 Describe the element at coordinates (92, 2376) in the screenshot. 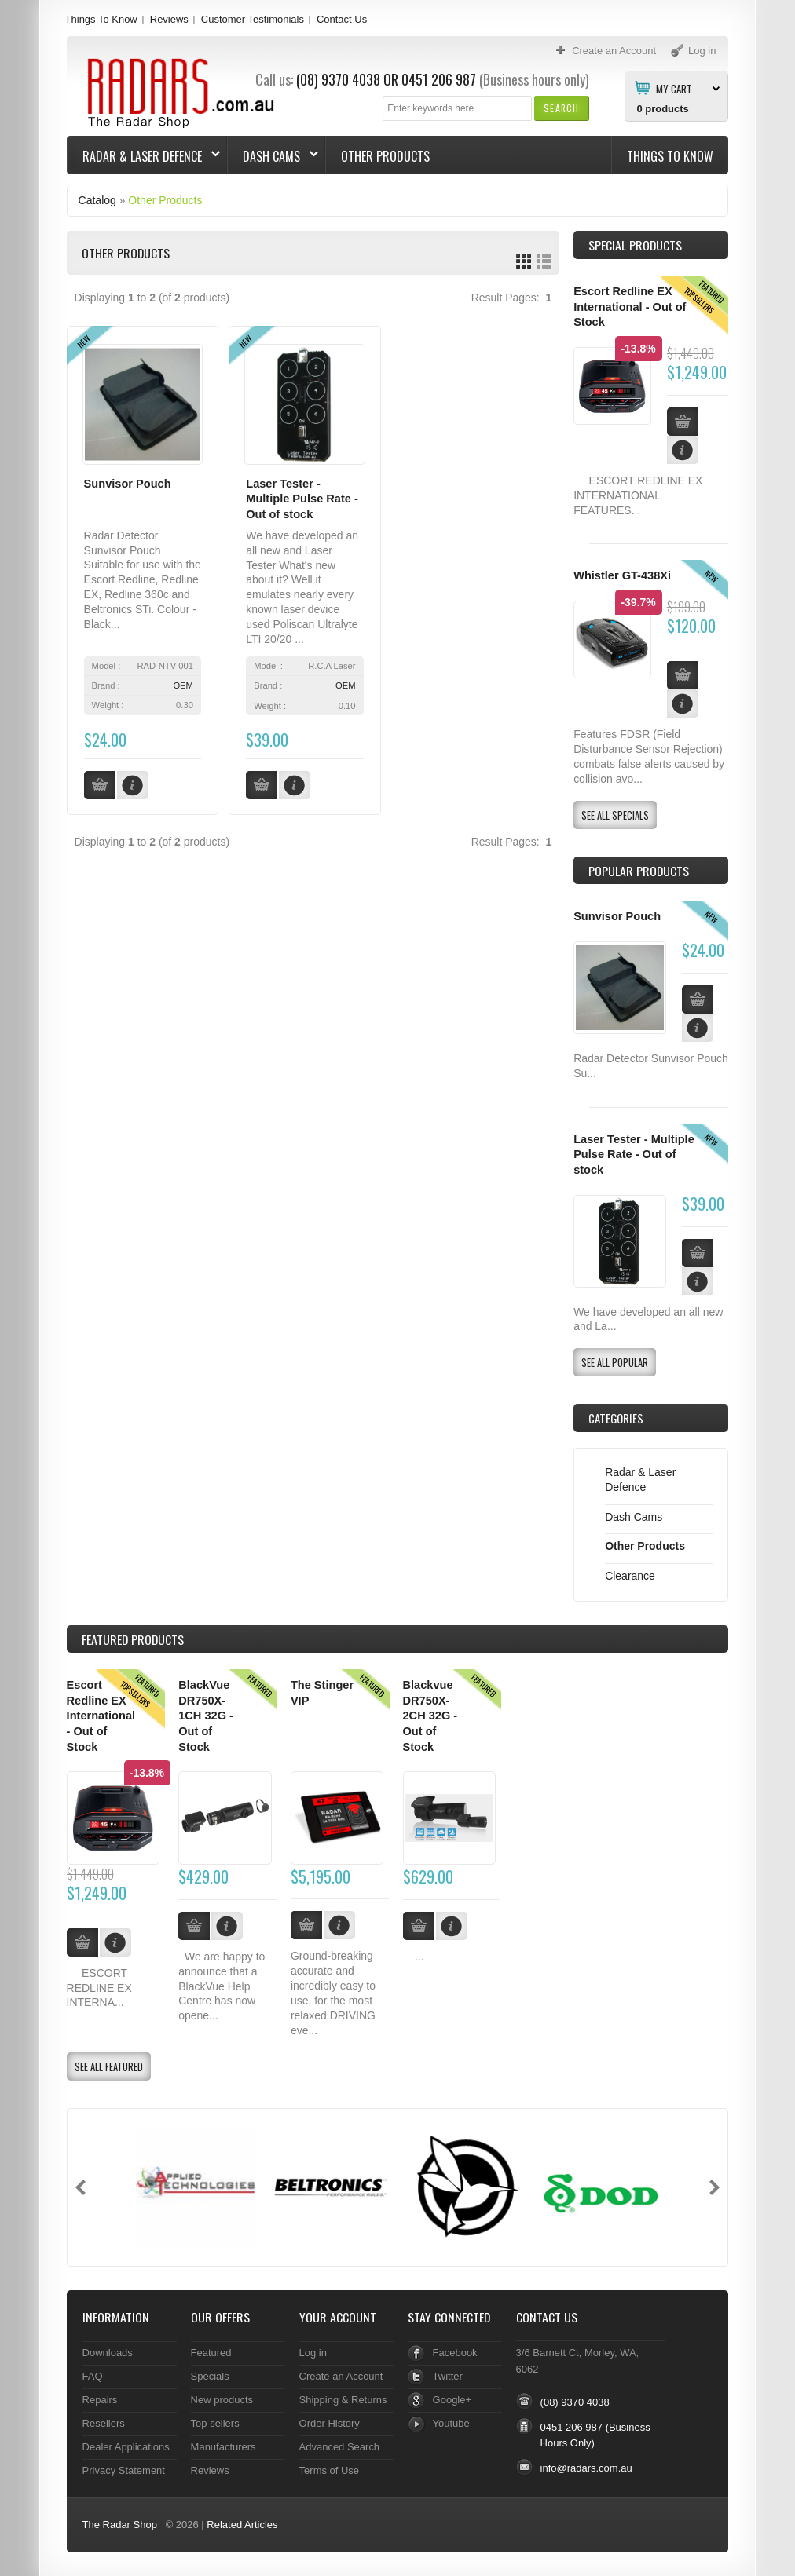

I see `FAQ` at that location.